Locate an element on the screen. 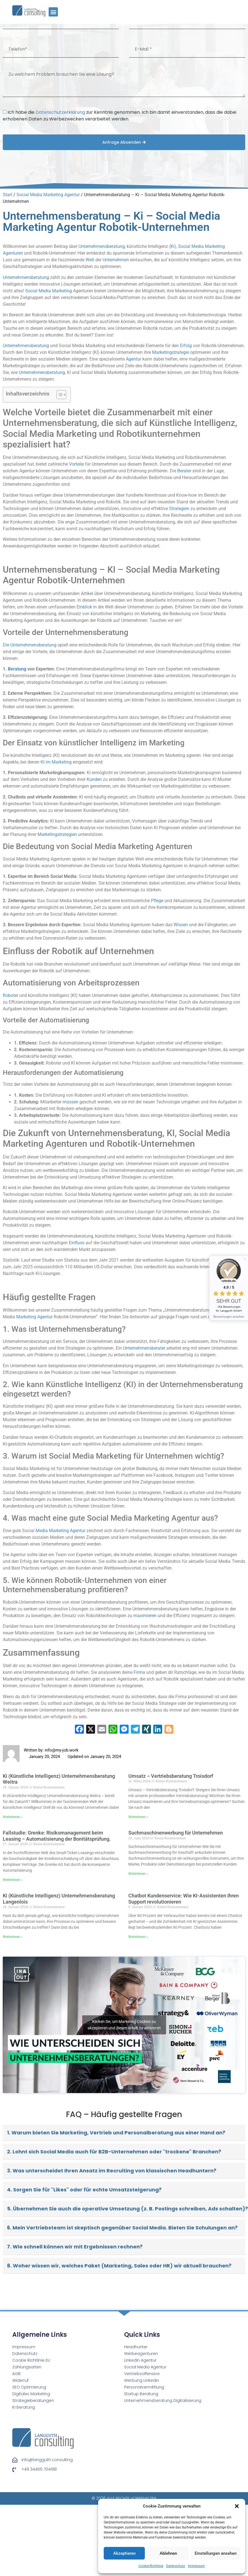 The width and height of the screenshot is (248, 2576). 8. Woher wissen wir, welches Paket (Marketing, Sales oder HR) wir aktuell brauchen? is located at coordinates (119, 2265).